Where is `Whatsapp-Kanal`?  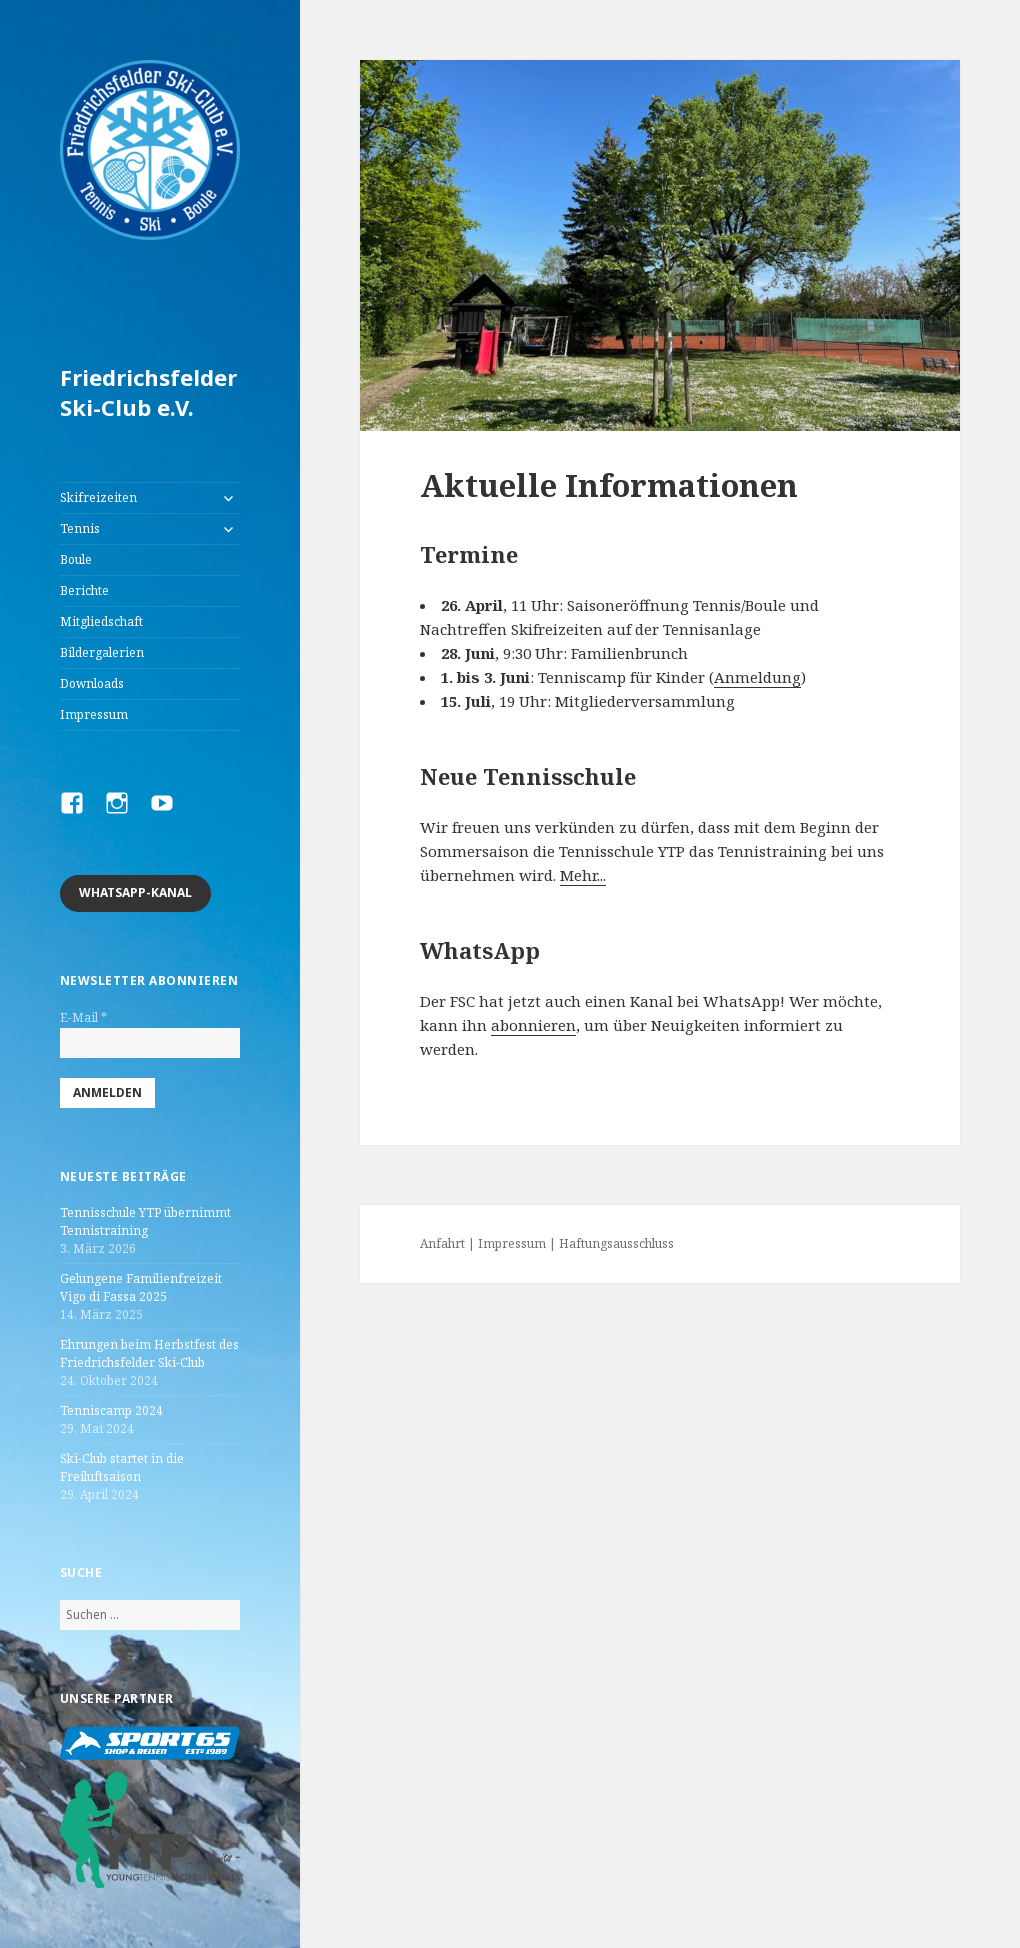
Whatsapp-Kanal is located at coordinates (135, 892).